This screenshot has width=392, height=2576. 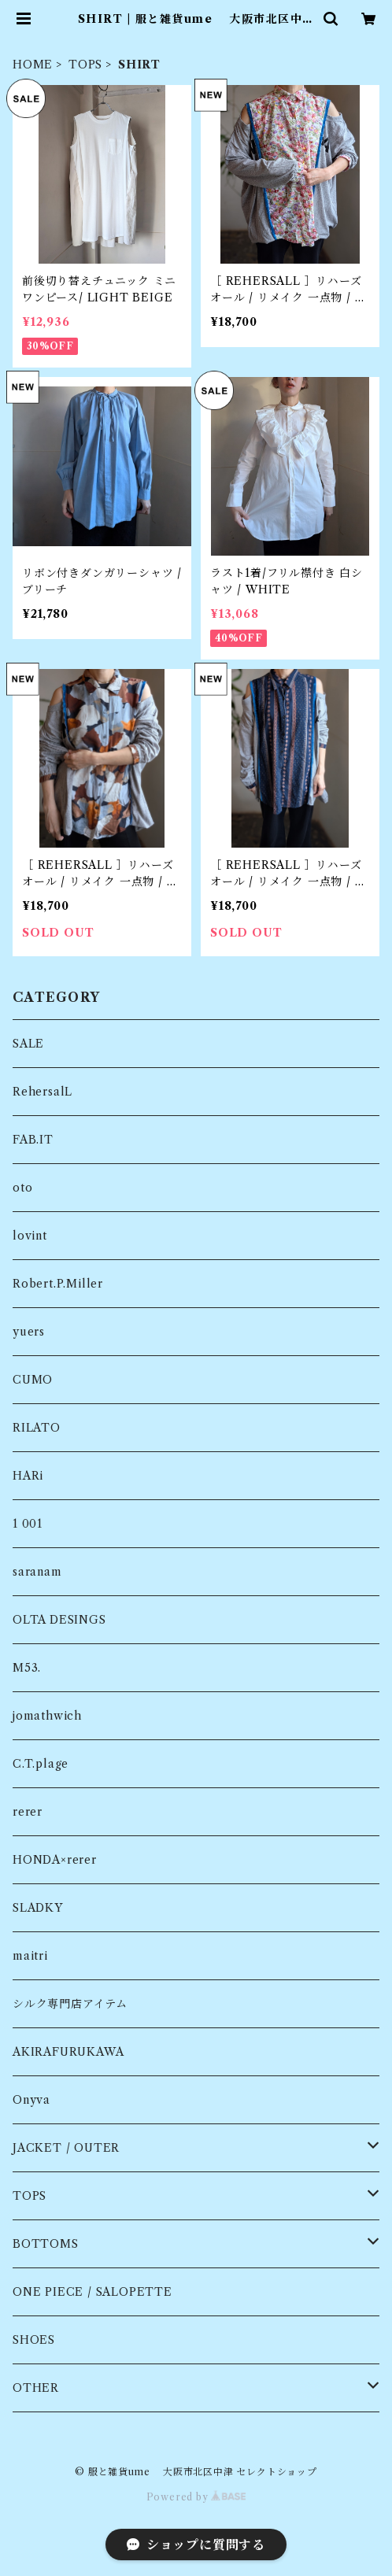 What do you see at coordinates (92, 2292) in the screenshot?
I see `ONE PIECE / SALOPETTE` at bounding box center [92, 2292].